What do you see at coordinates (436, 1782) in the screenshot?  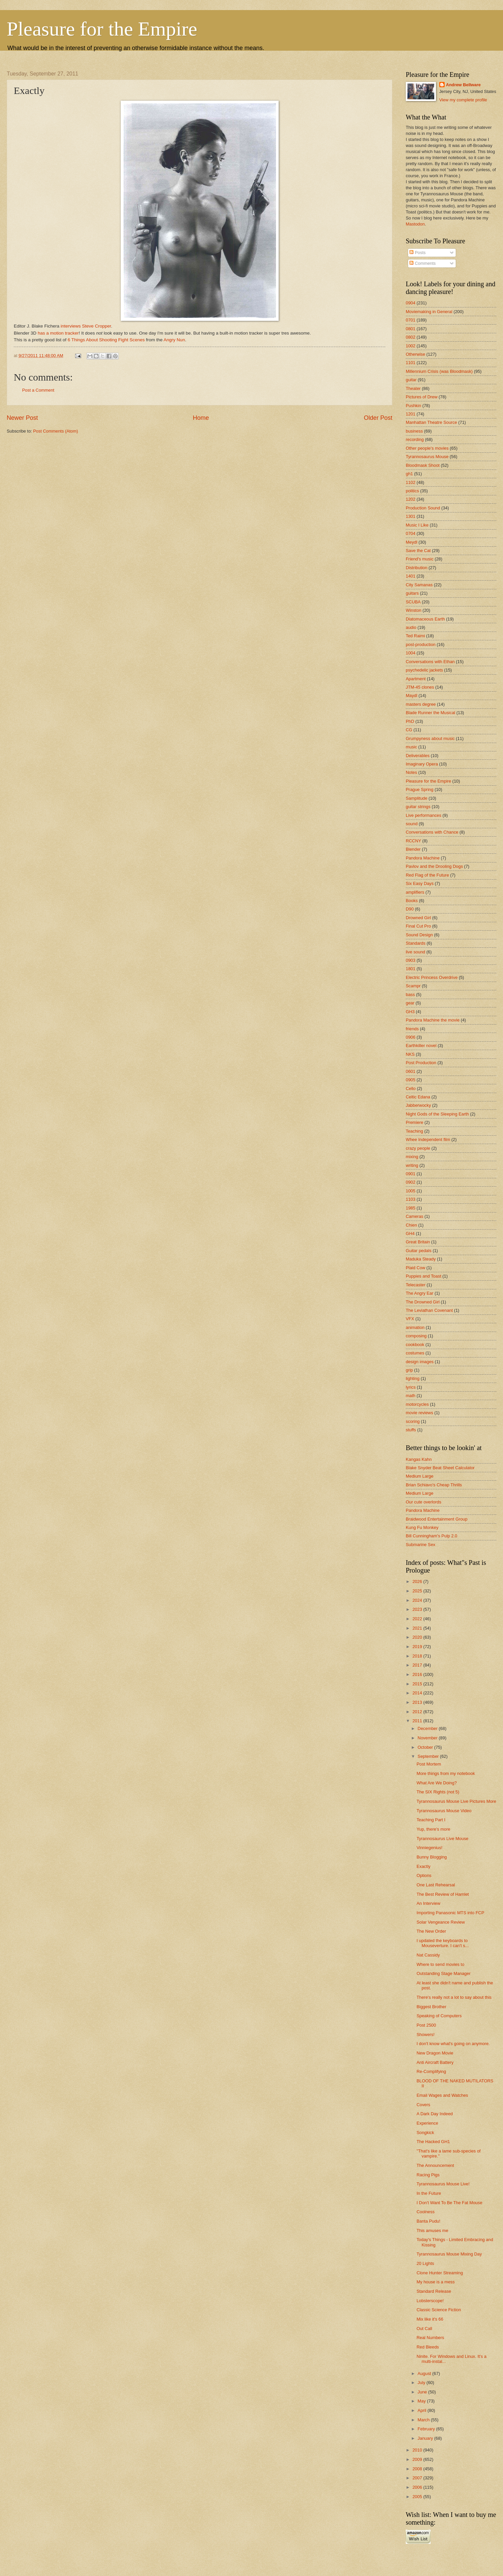 I see `What Are We Doing?` at bounding box center [436, 1782].